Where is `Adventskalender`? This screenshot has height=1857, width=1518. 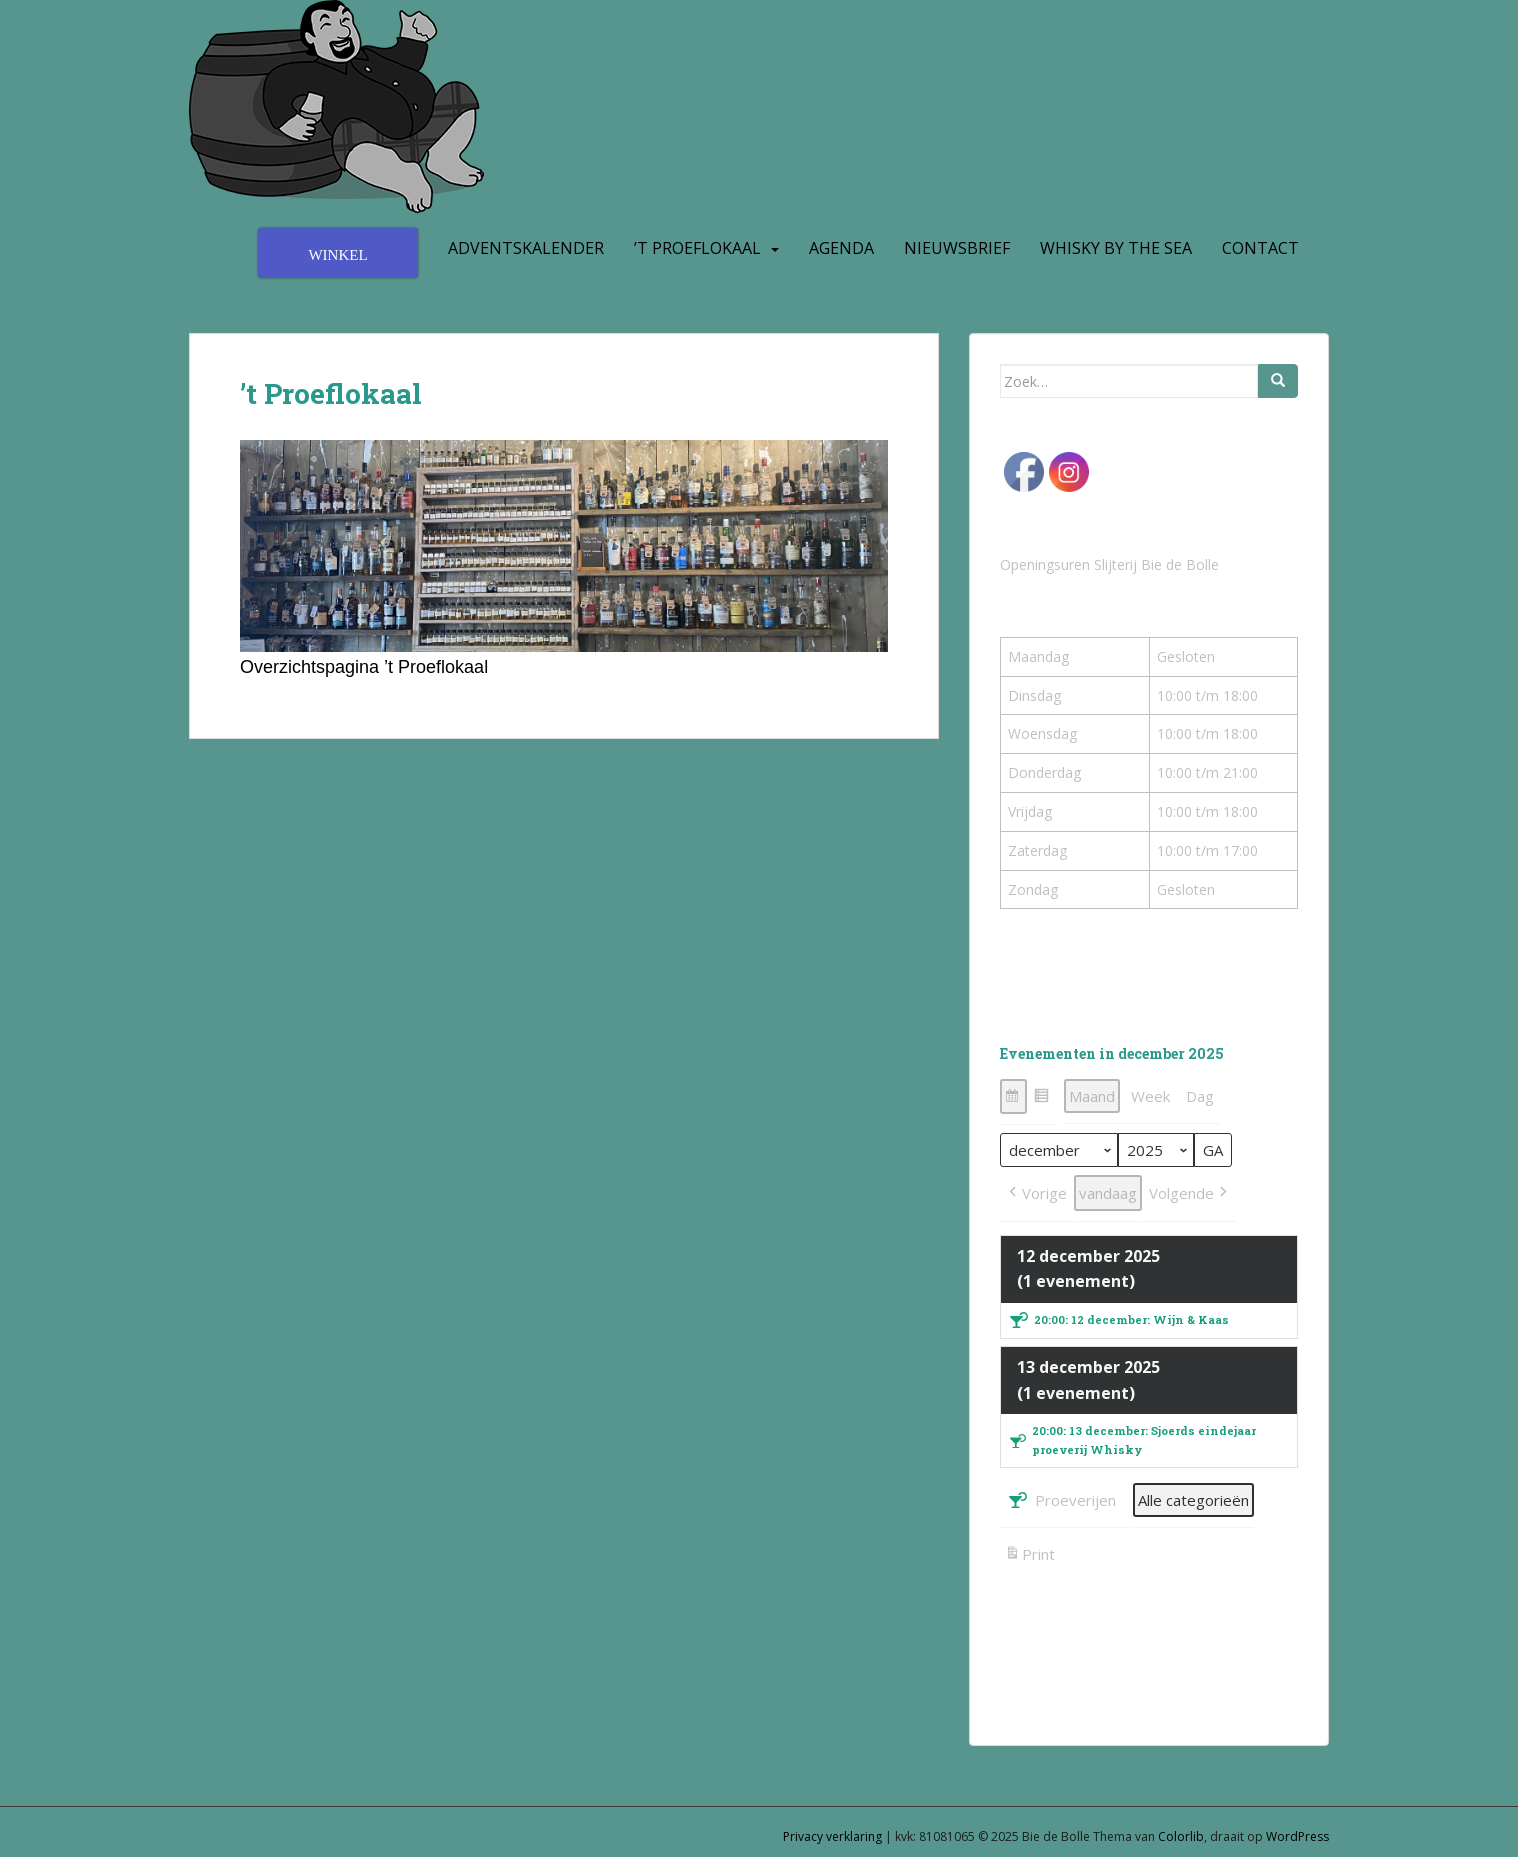 Adventskalender is located at coordinates (526, 248).